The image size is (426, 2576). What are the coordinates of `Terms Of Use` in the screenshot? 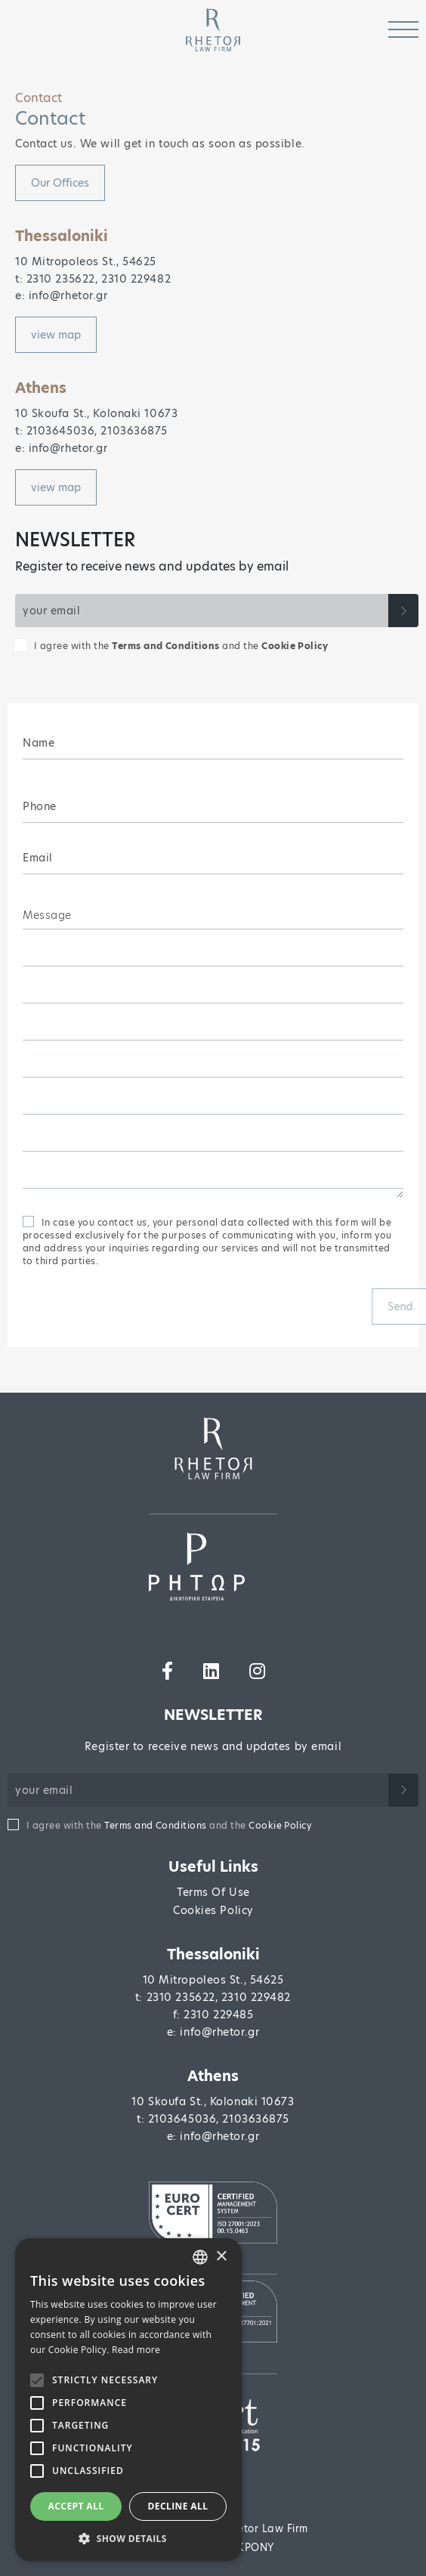 It's located at (213, 1892).